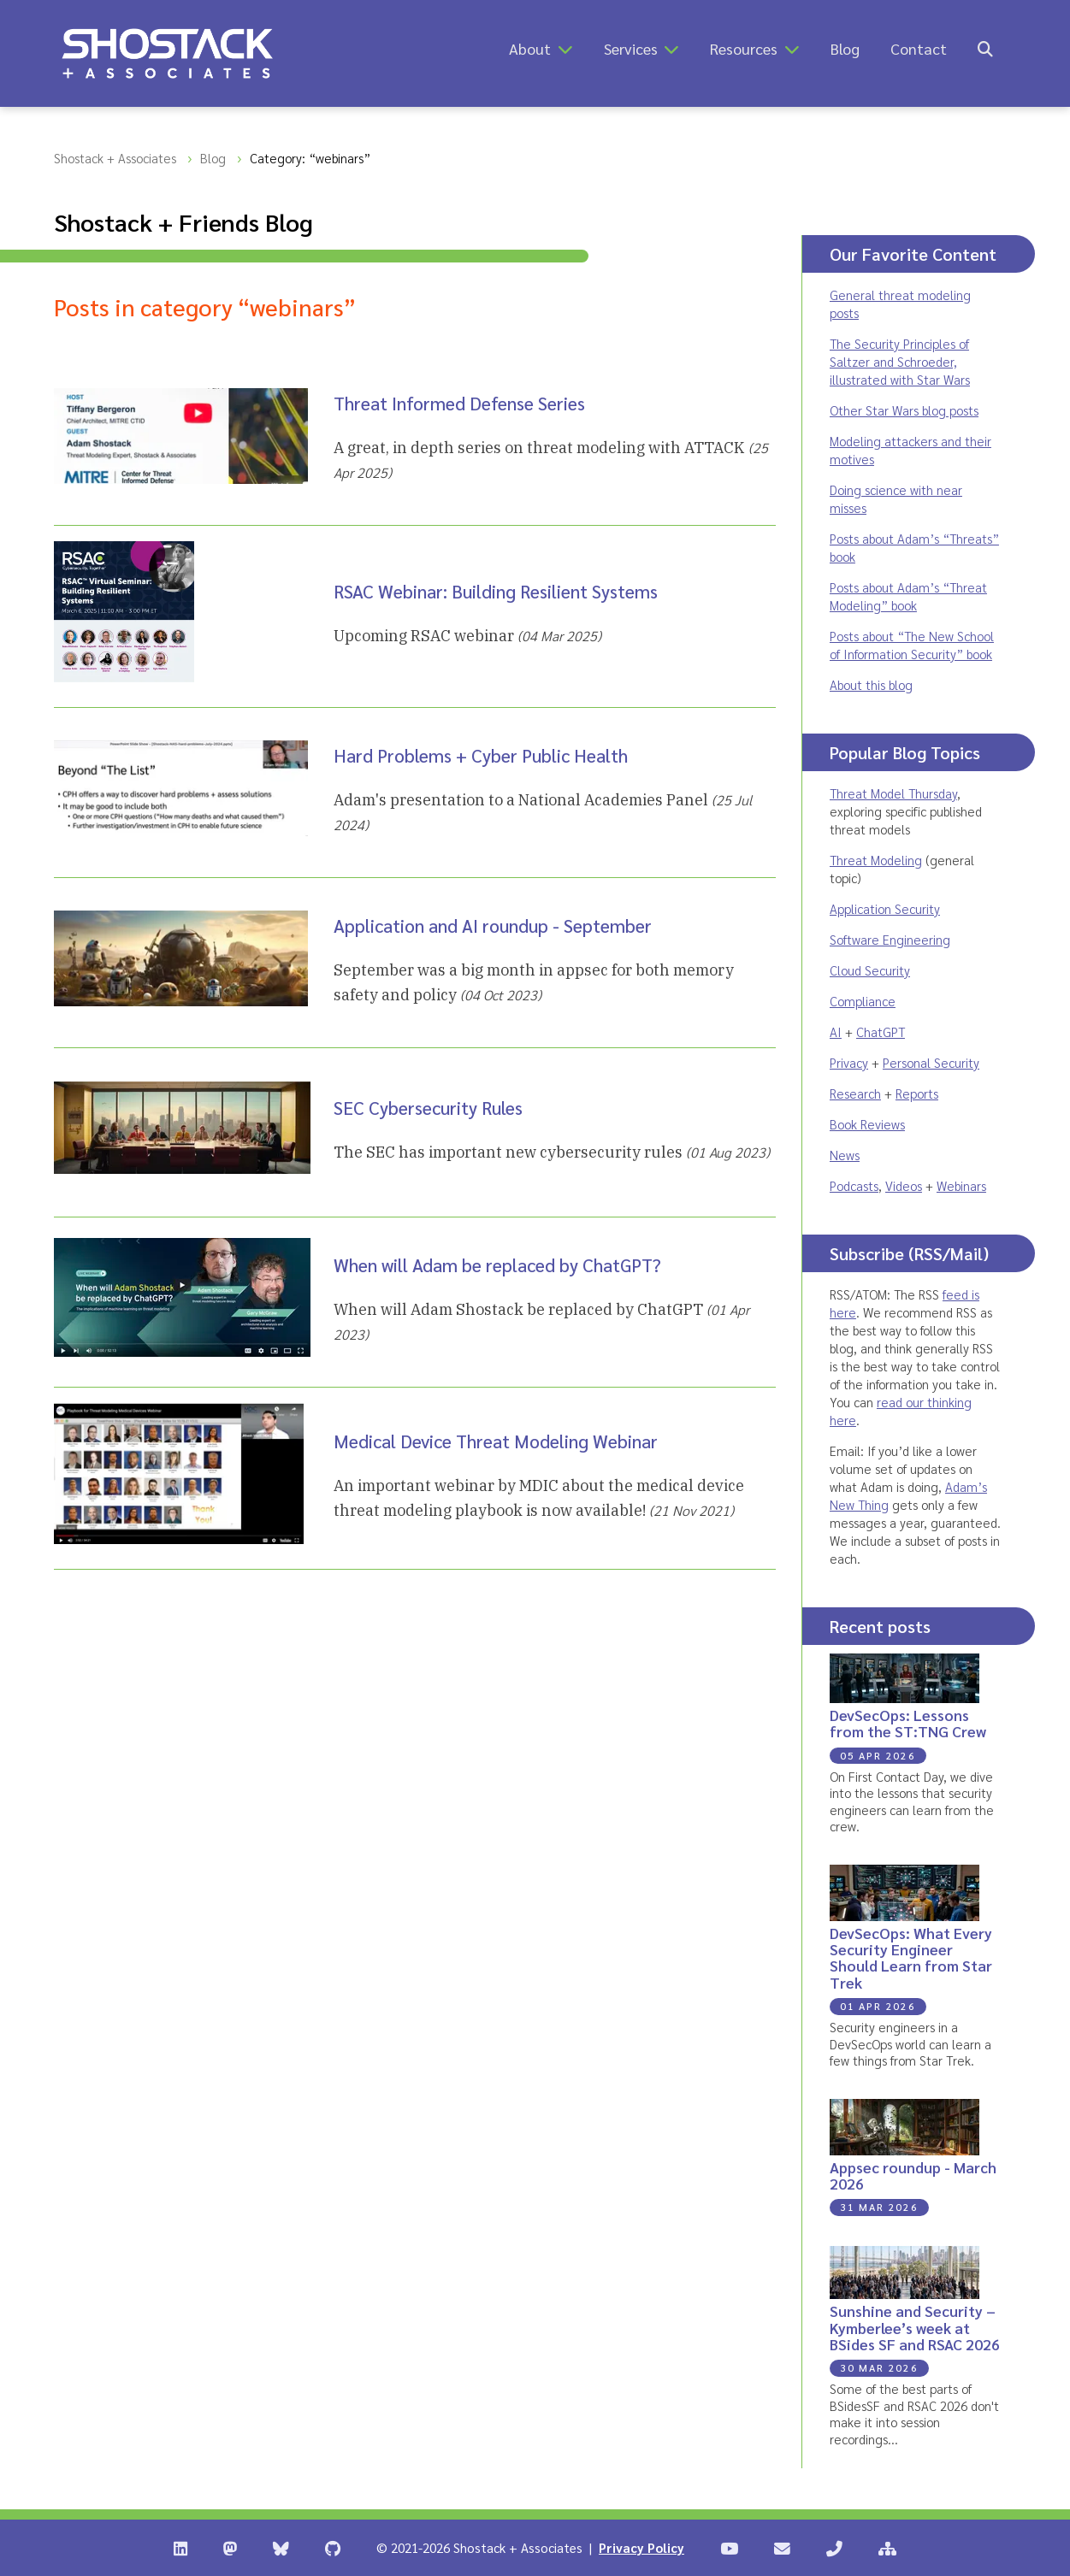  Describe the element at coordinates (908, 1723) in the screenshot. I see `DevSecOps: Lessons from the ST:TNG Crew` at that location.